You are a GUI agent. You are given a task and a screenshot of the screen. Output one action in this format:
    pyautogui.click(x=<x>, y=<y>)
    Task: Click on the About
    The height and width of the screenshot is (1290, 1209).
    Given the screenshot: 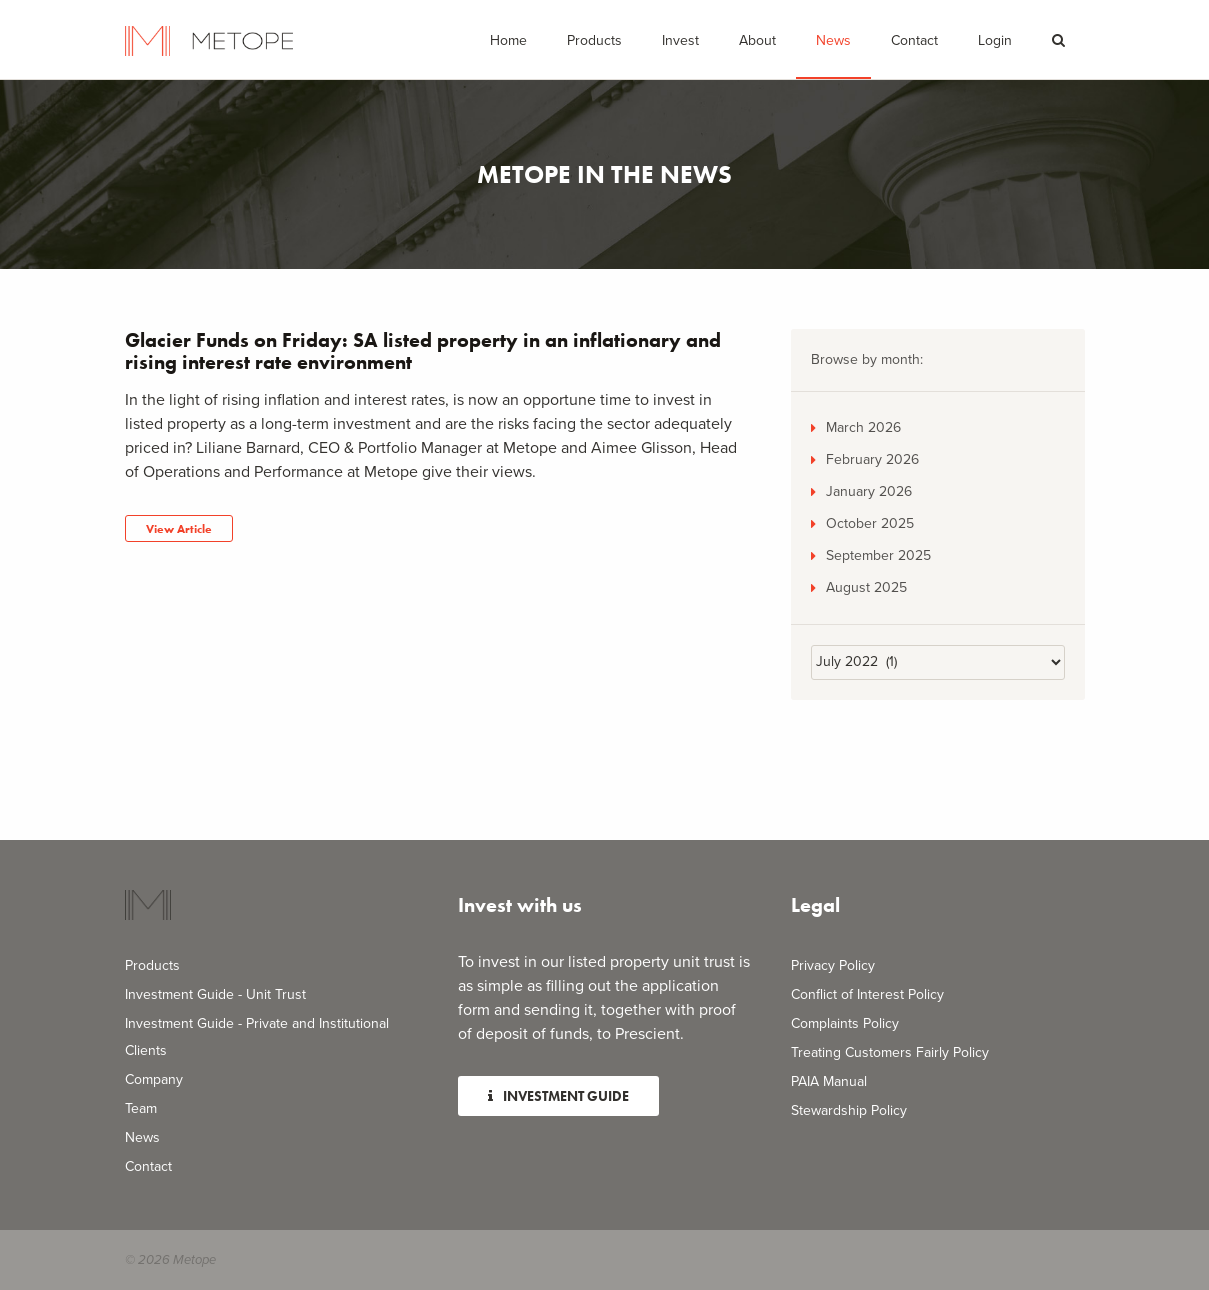 What is the action you would take?
    pyautogui.click(x=757, y=40)
    